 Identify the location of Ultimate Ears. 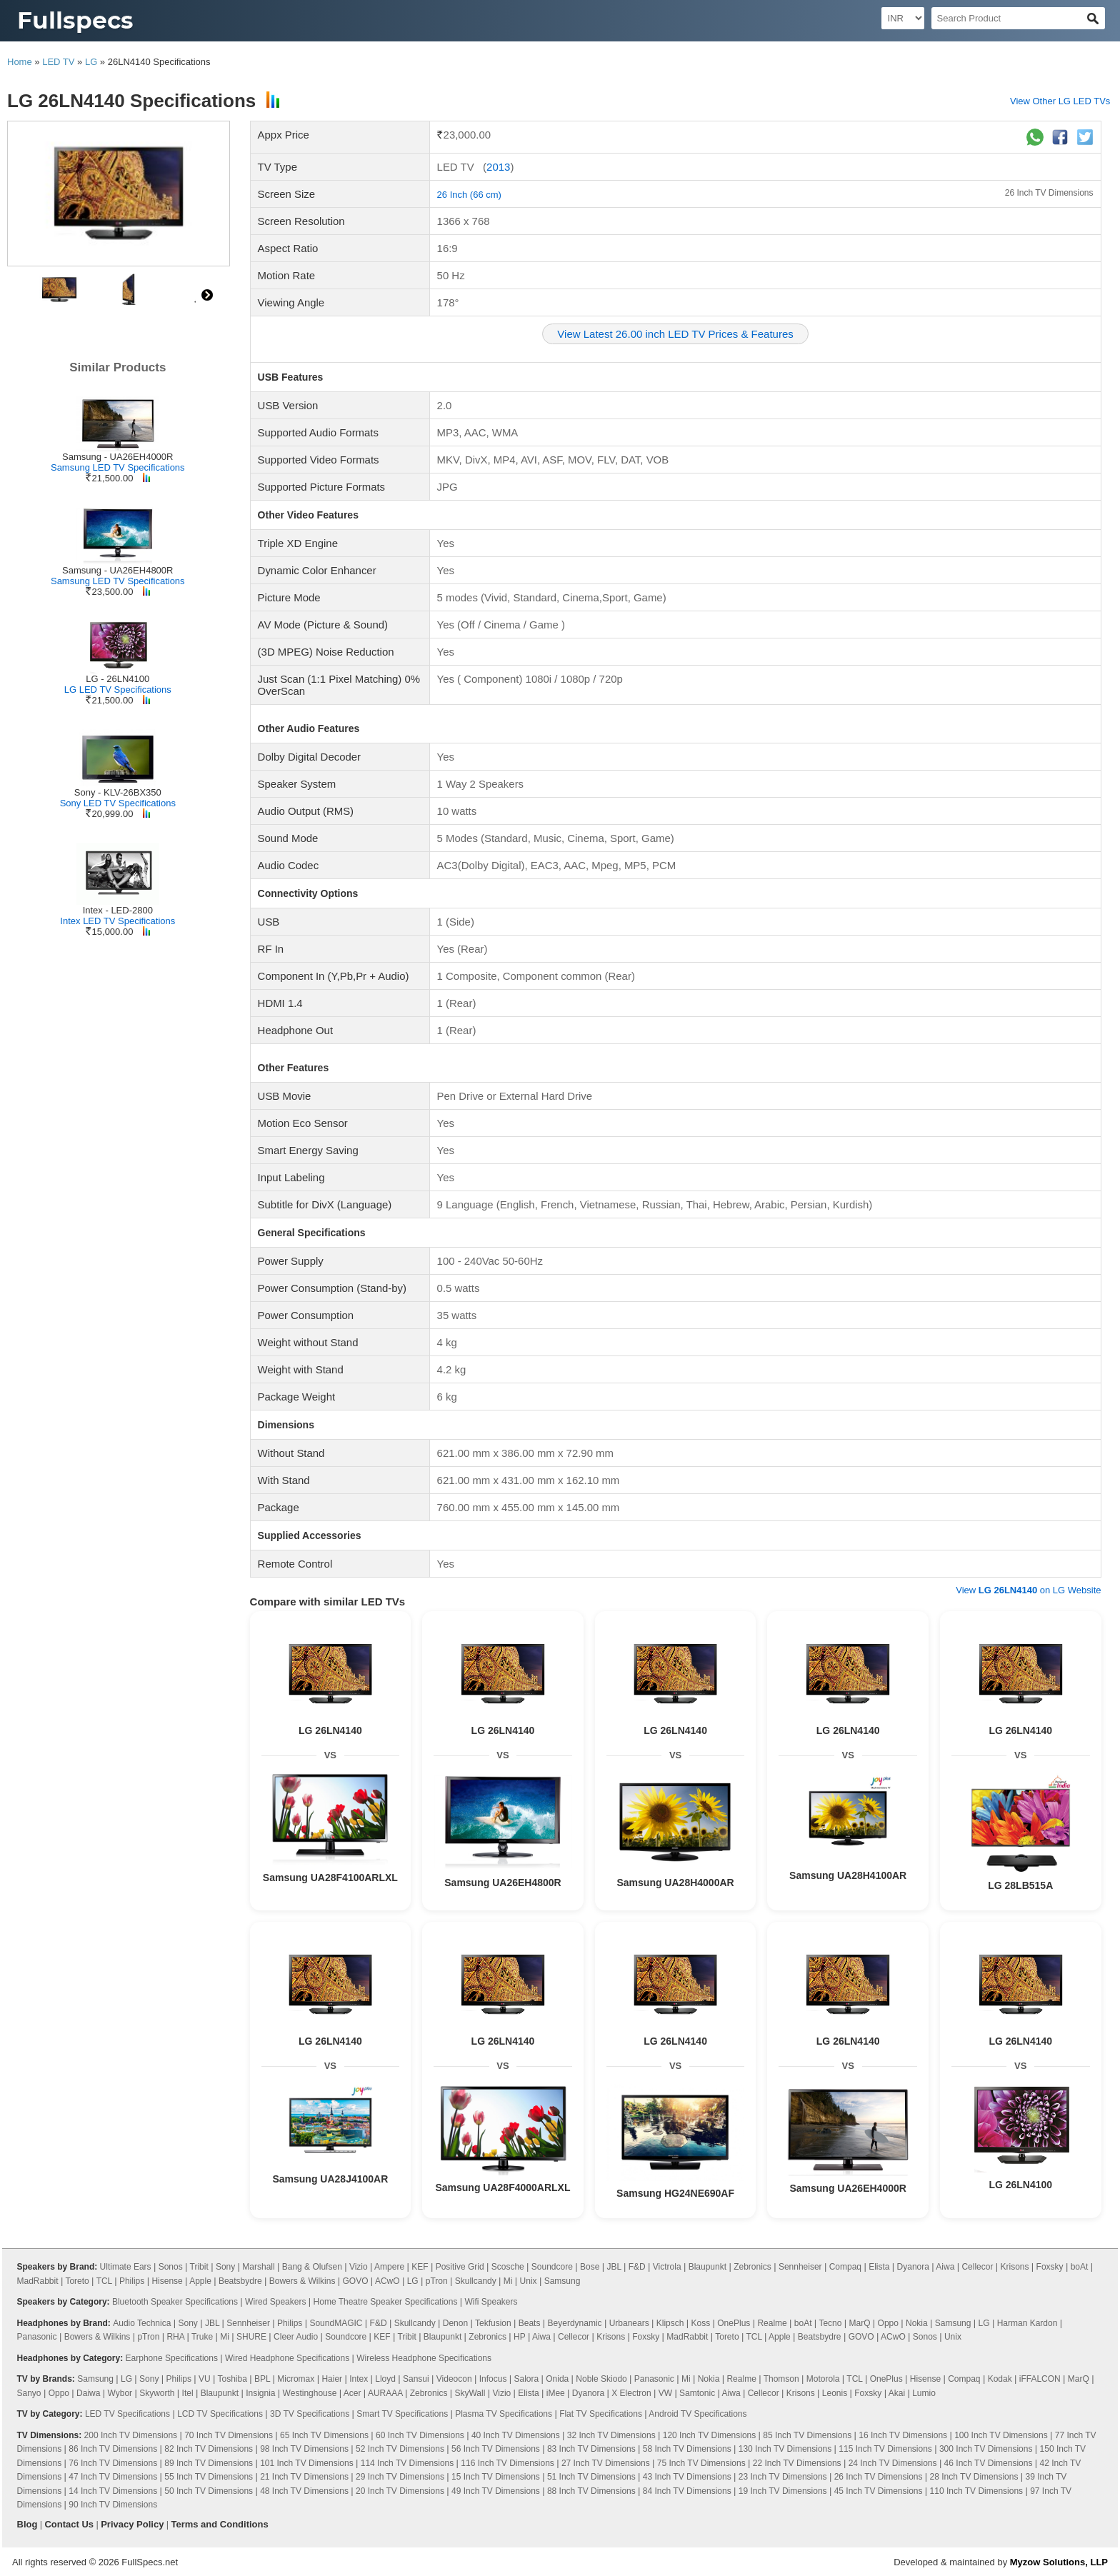
(125, 2267).